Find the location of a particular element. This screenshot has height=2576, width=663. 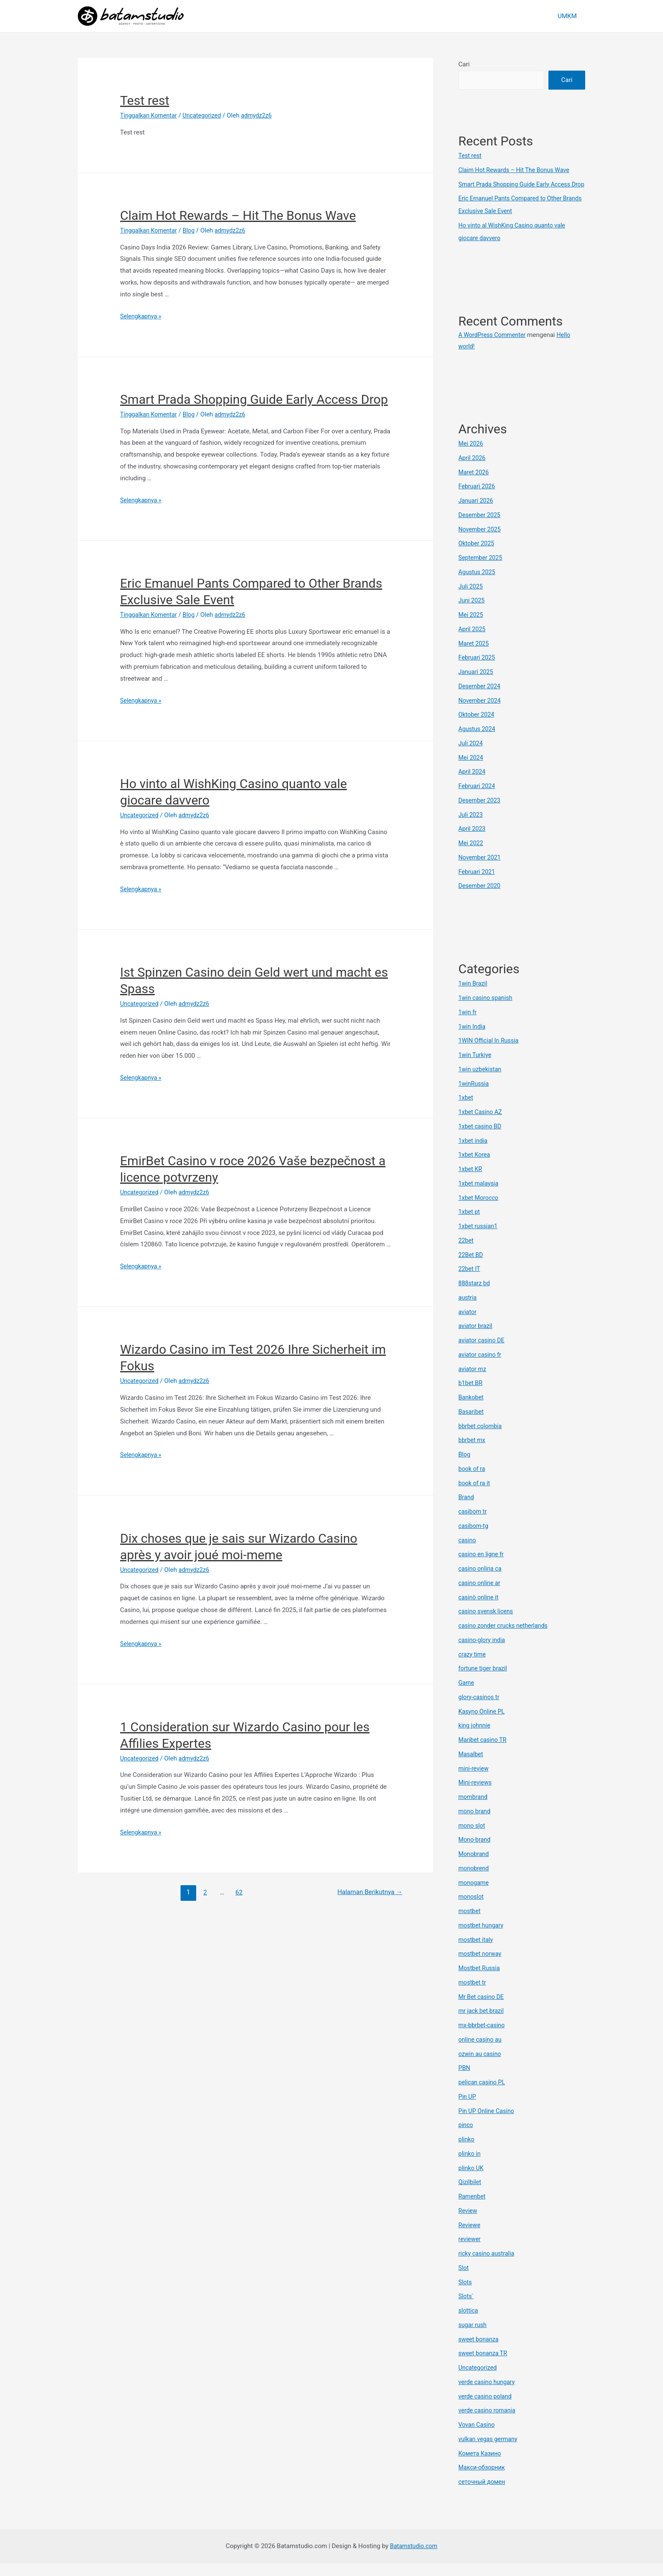

aviator is located at coordinates (468, 1324).